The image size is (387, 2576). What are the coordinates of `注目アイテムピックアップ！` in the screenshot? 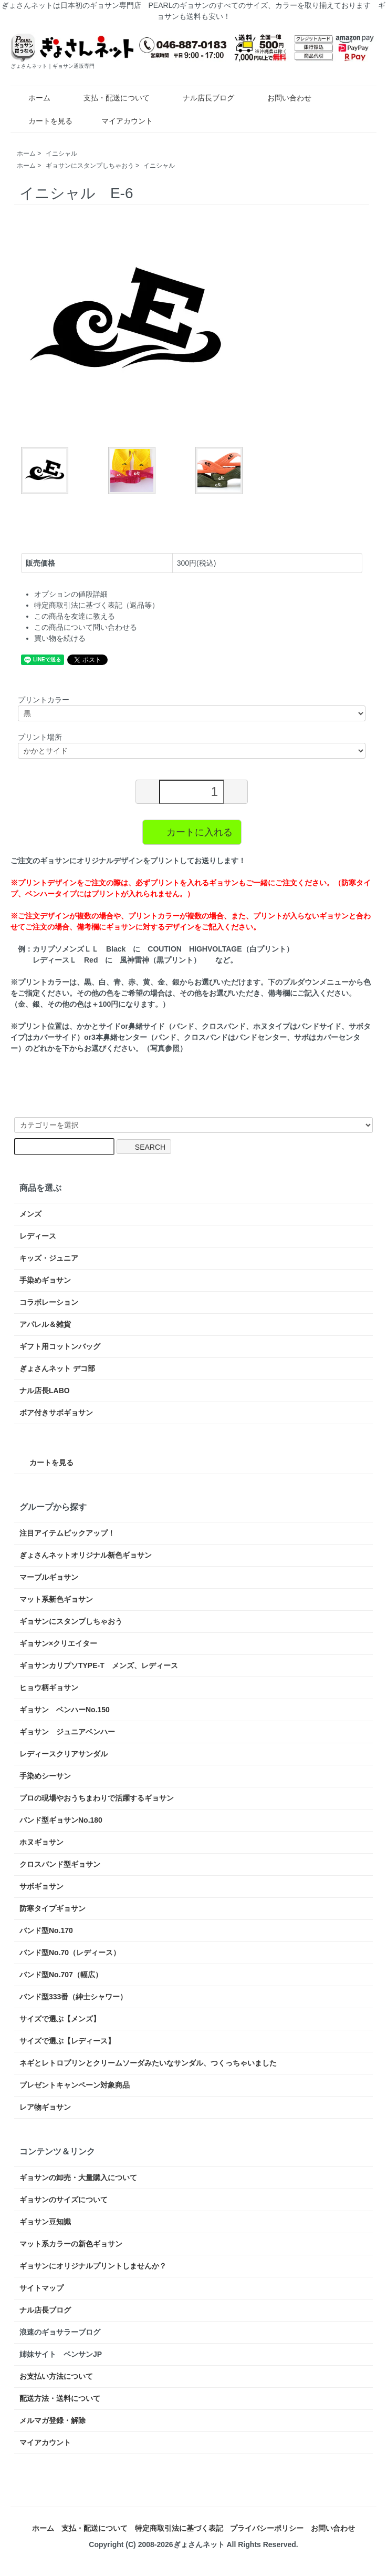 It's located at (67, 1533).